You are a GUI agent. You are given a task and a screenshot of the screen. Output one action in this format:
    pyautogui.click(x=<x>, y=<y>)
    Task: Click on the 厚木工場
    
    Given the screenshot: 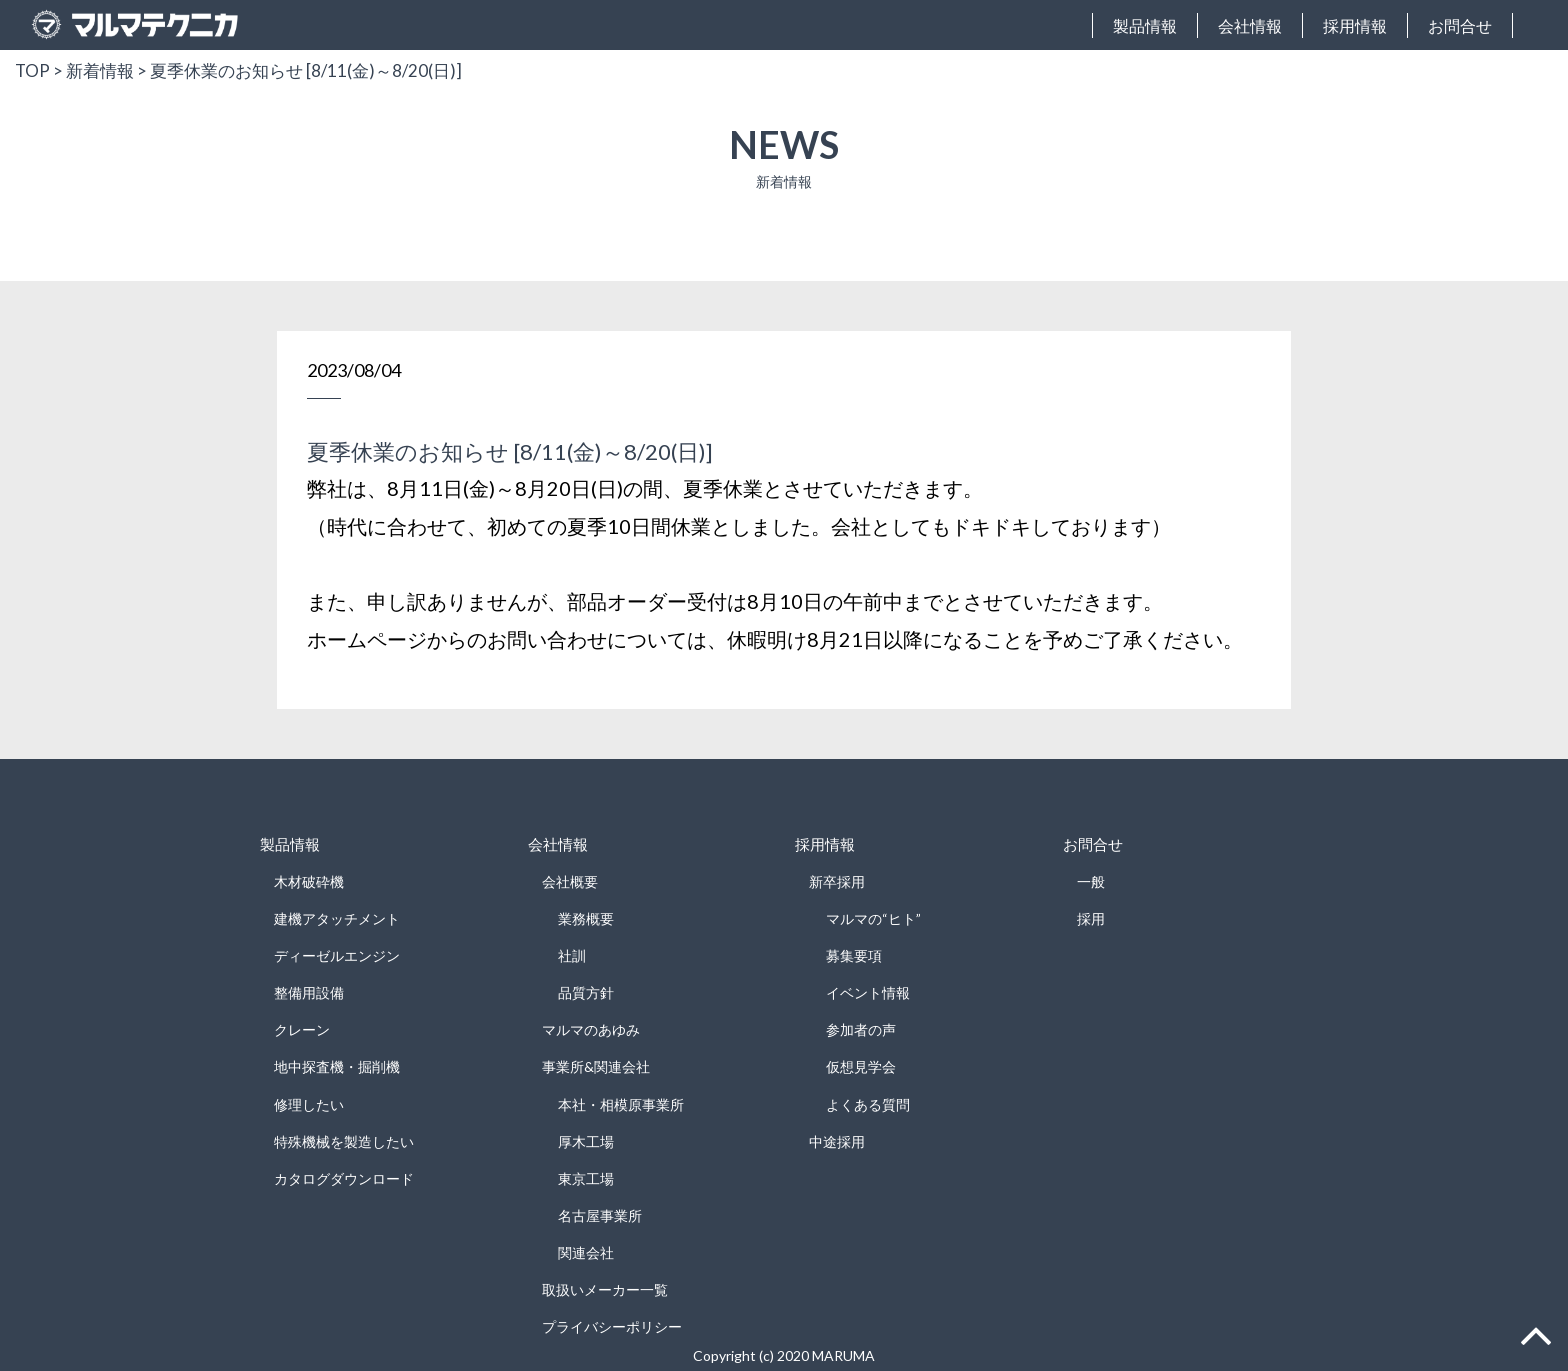 What is the action you would take?
    pyautogui.click(x=586, y=1141)
    